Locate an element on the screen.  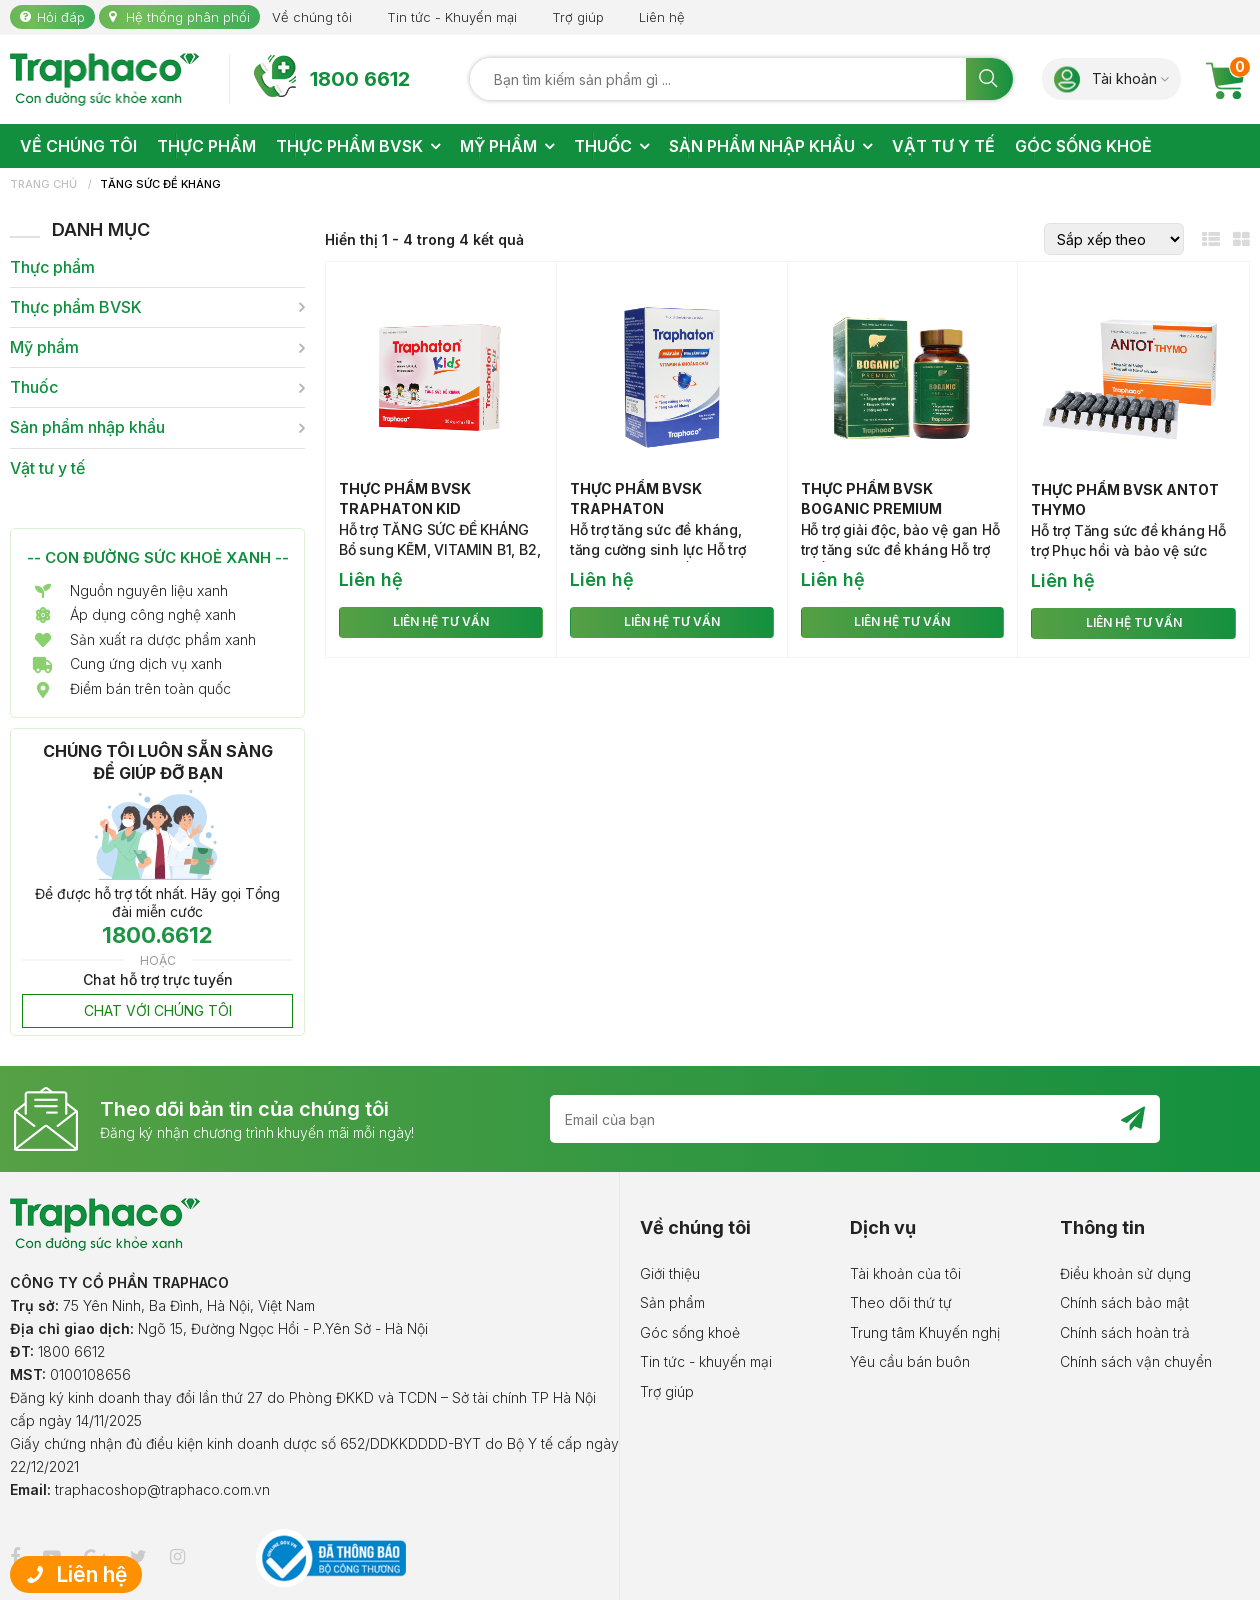
traphacoshop@traphaco.com.vn is located at coordinates (162, 1489).